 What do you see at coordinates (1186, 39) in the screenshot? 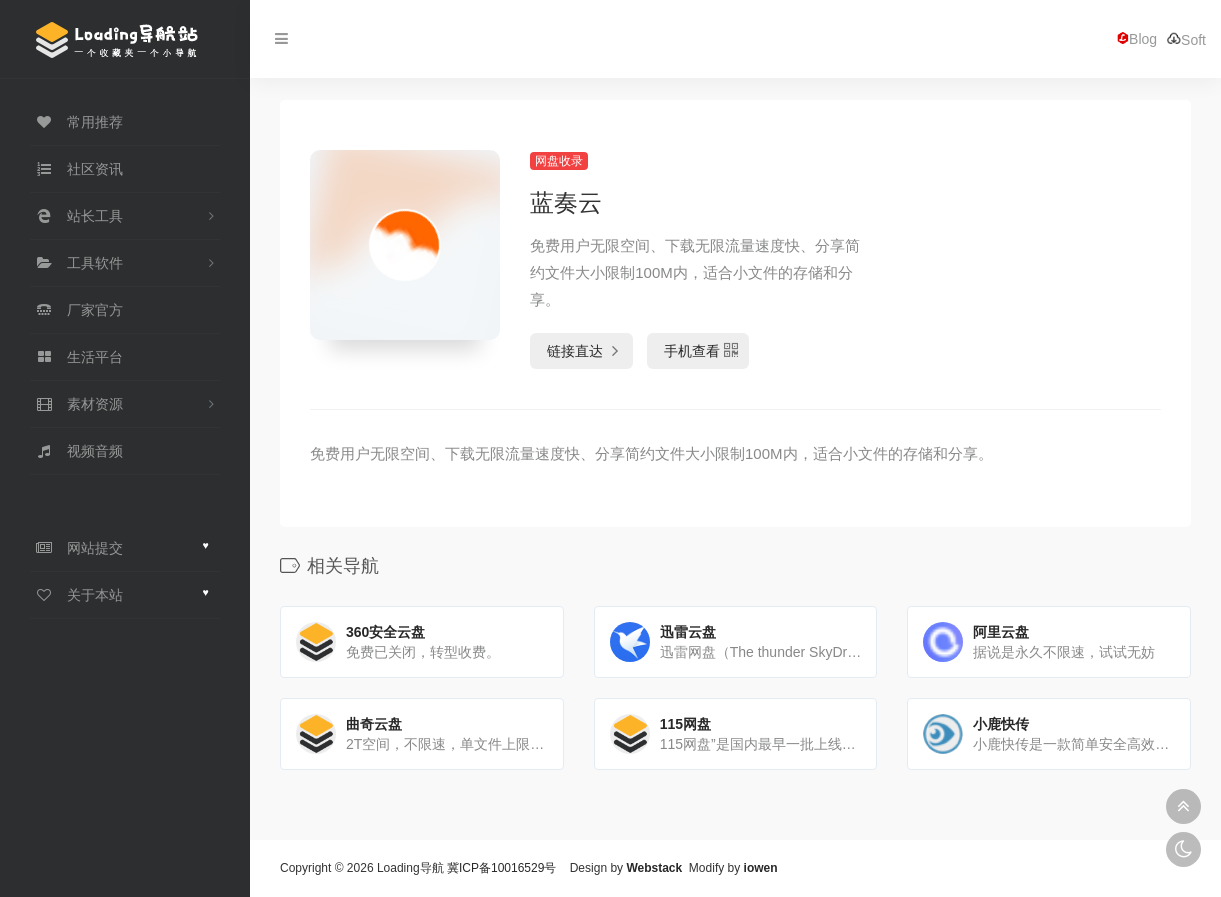
I see `Soft` at bounding box center [1186, 39].